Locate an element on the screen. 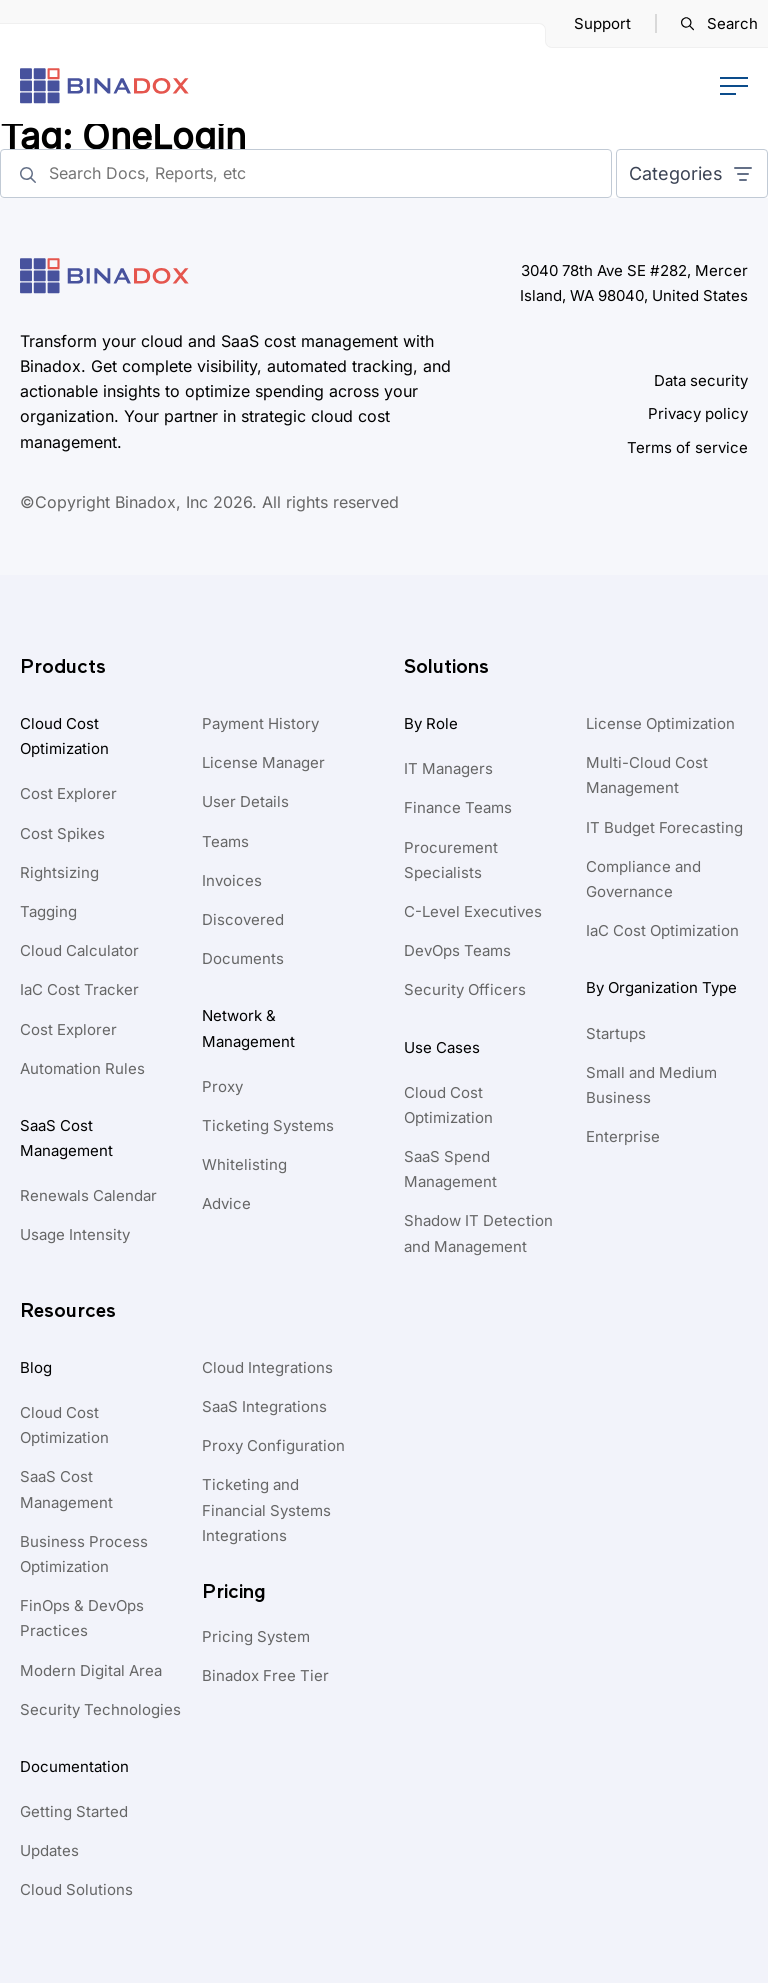  Blog is located at coordinates (36, 1367).